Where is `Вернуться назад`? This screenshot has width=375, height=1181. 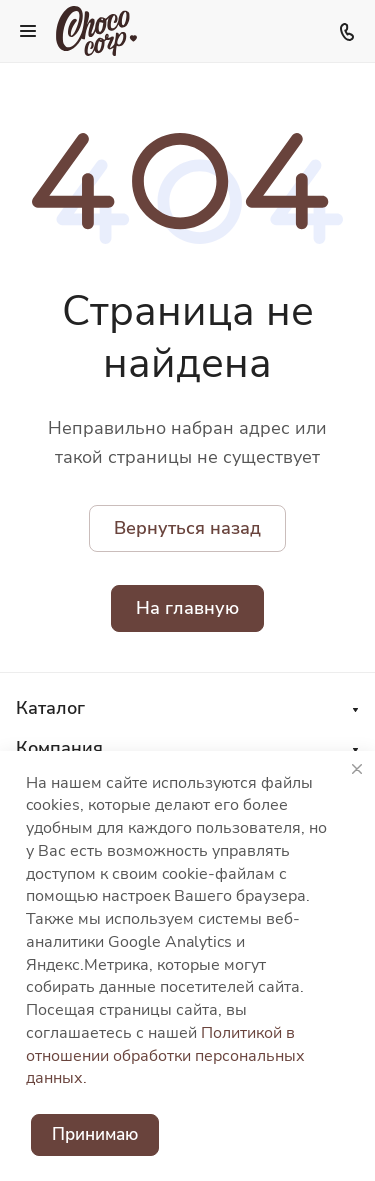 Вернуться назад is located at coordinates (187, 528).